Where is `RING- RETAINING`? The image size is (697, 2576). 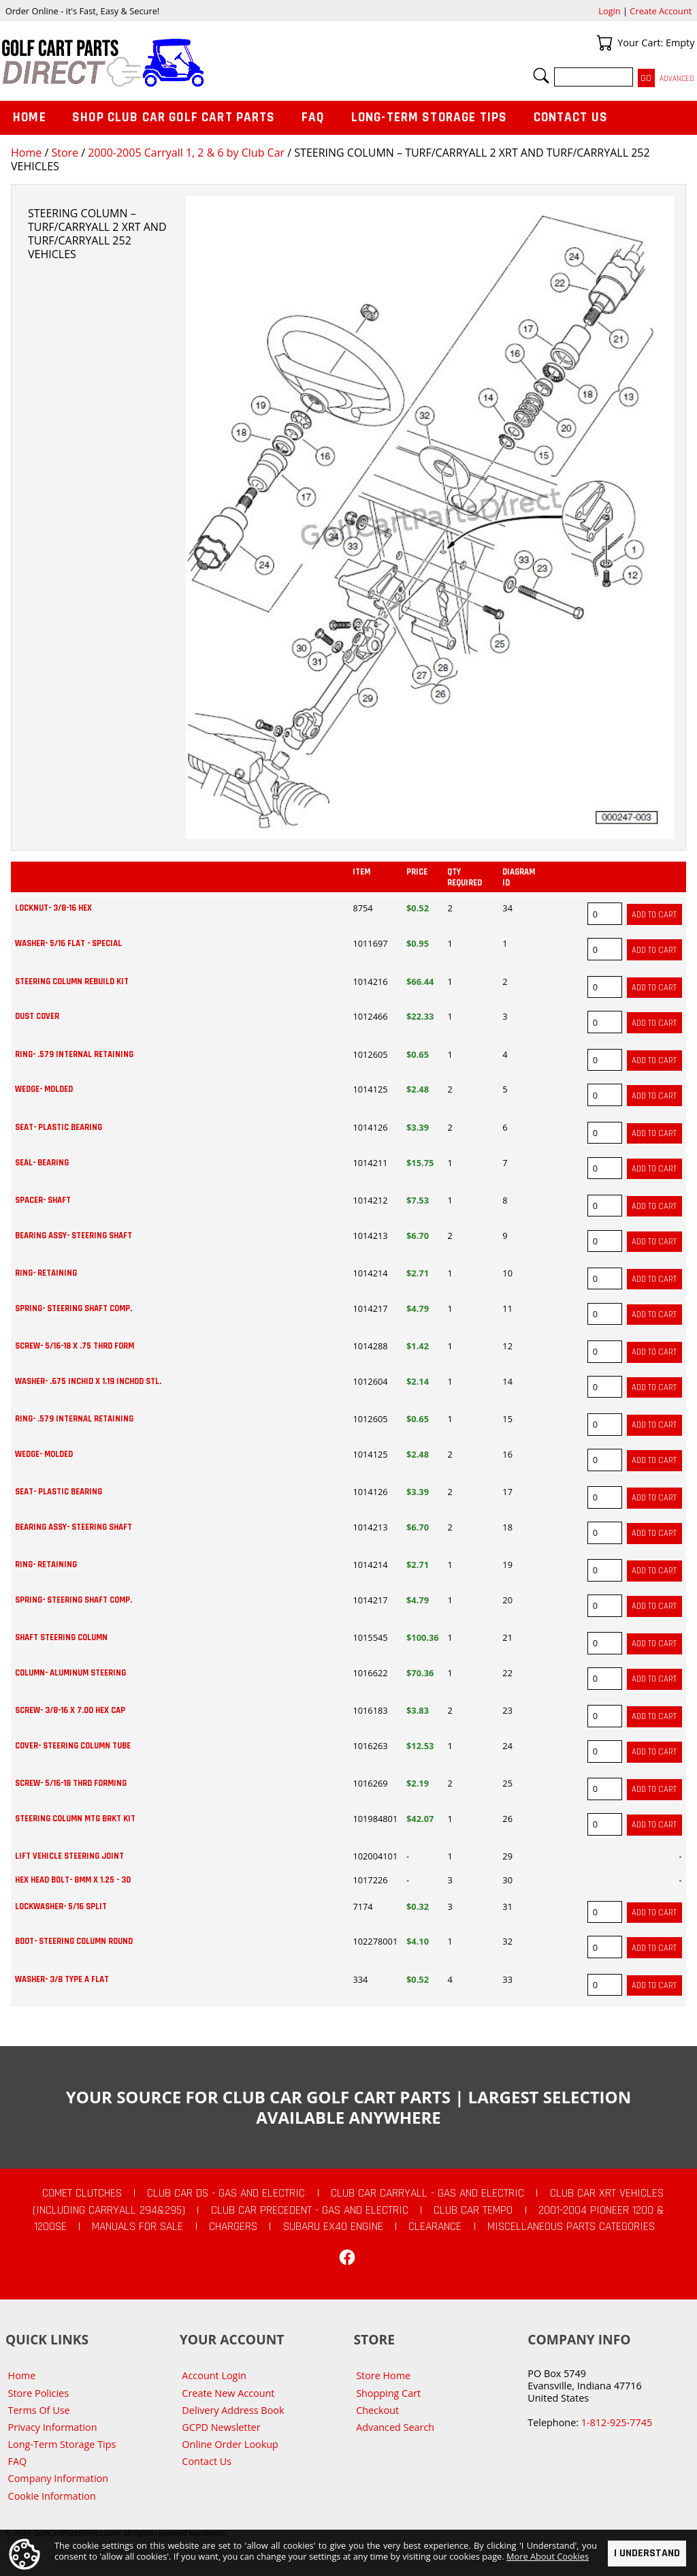 RING- RETAINING is located at coordinates (46, 1273).